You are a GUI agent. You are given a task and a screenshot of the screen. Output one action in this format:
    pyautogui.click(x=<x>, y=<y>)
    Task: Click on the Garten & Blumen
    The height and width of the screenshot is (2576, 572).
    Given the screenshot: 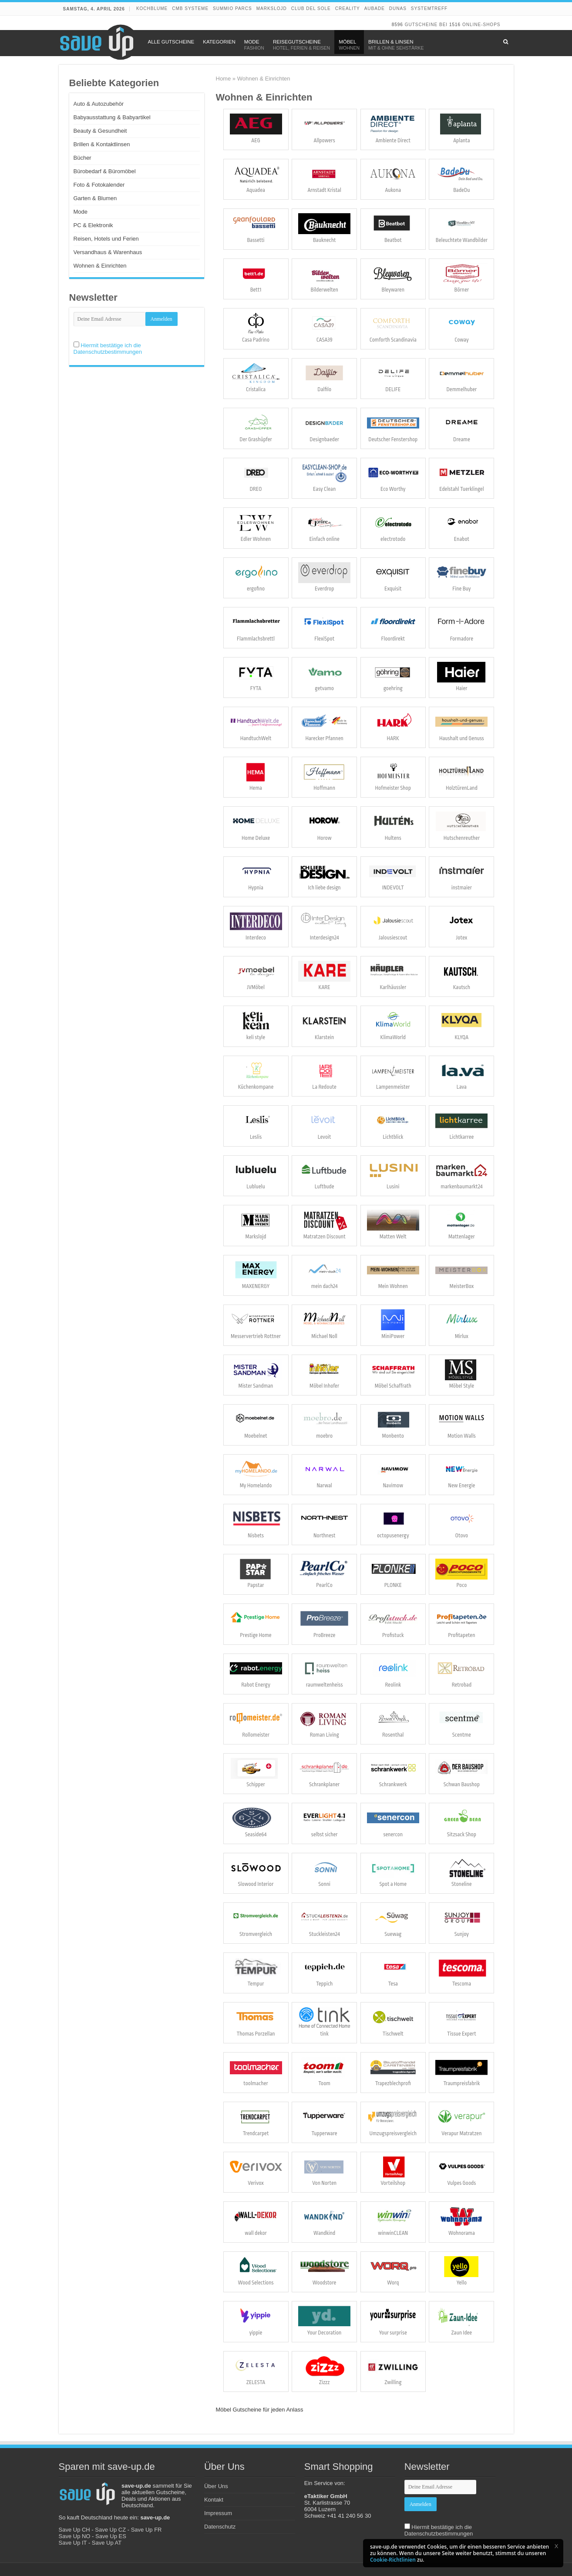 What is the action you would take?
    pyautogui.click(x=95, y=198)
    